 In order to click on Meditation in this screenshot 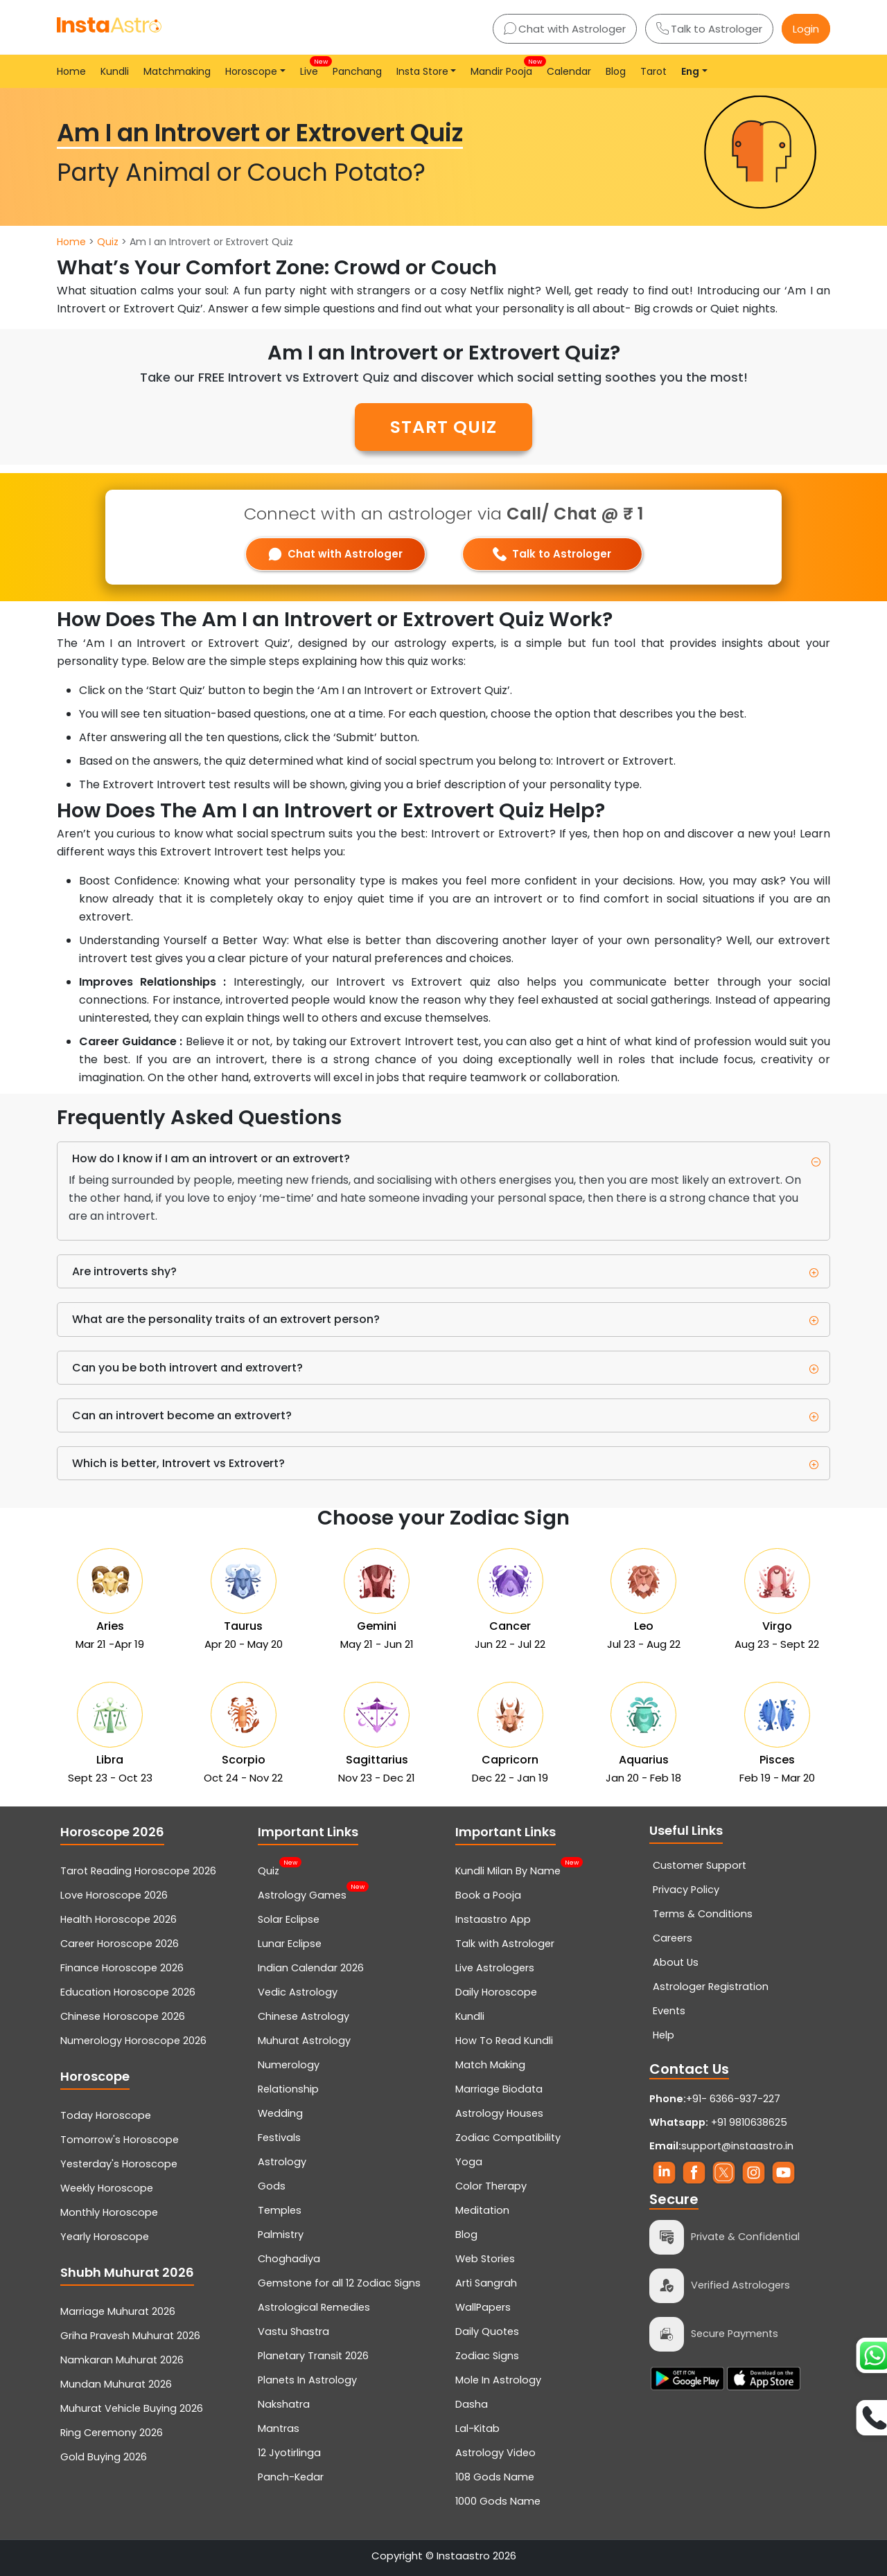, I will do `click(482, 2210)`.